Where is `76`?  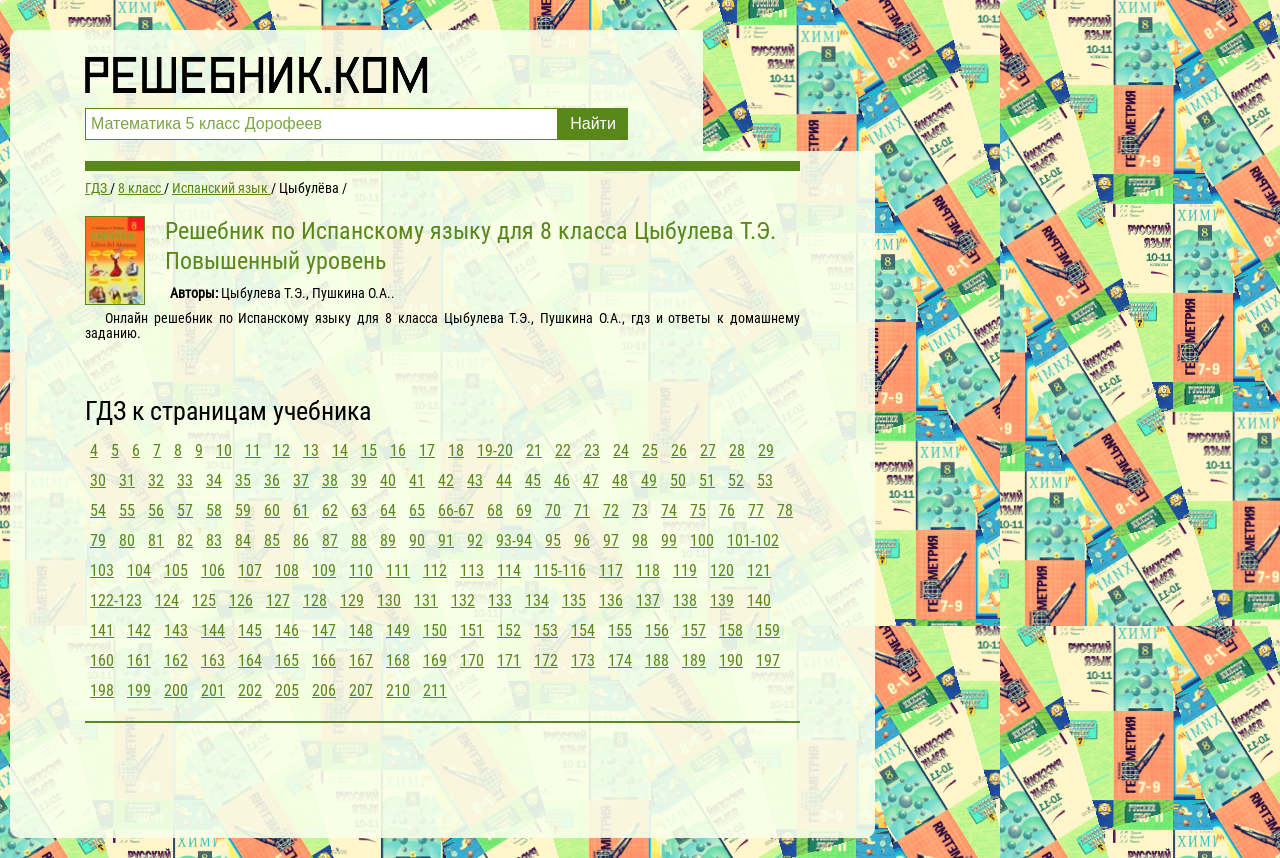 76 is located at coordinates (727, 510).